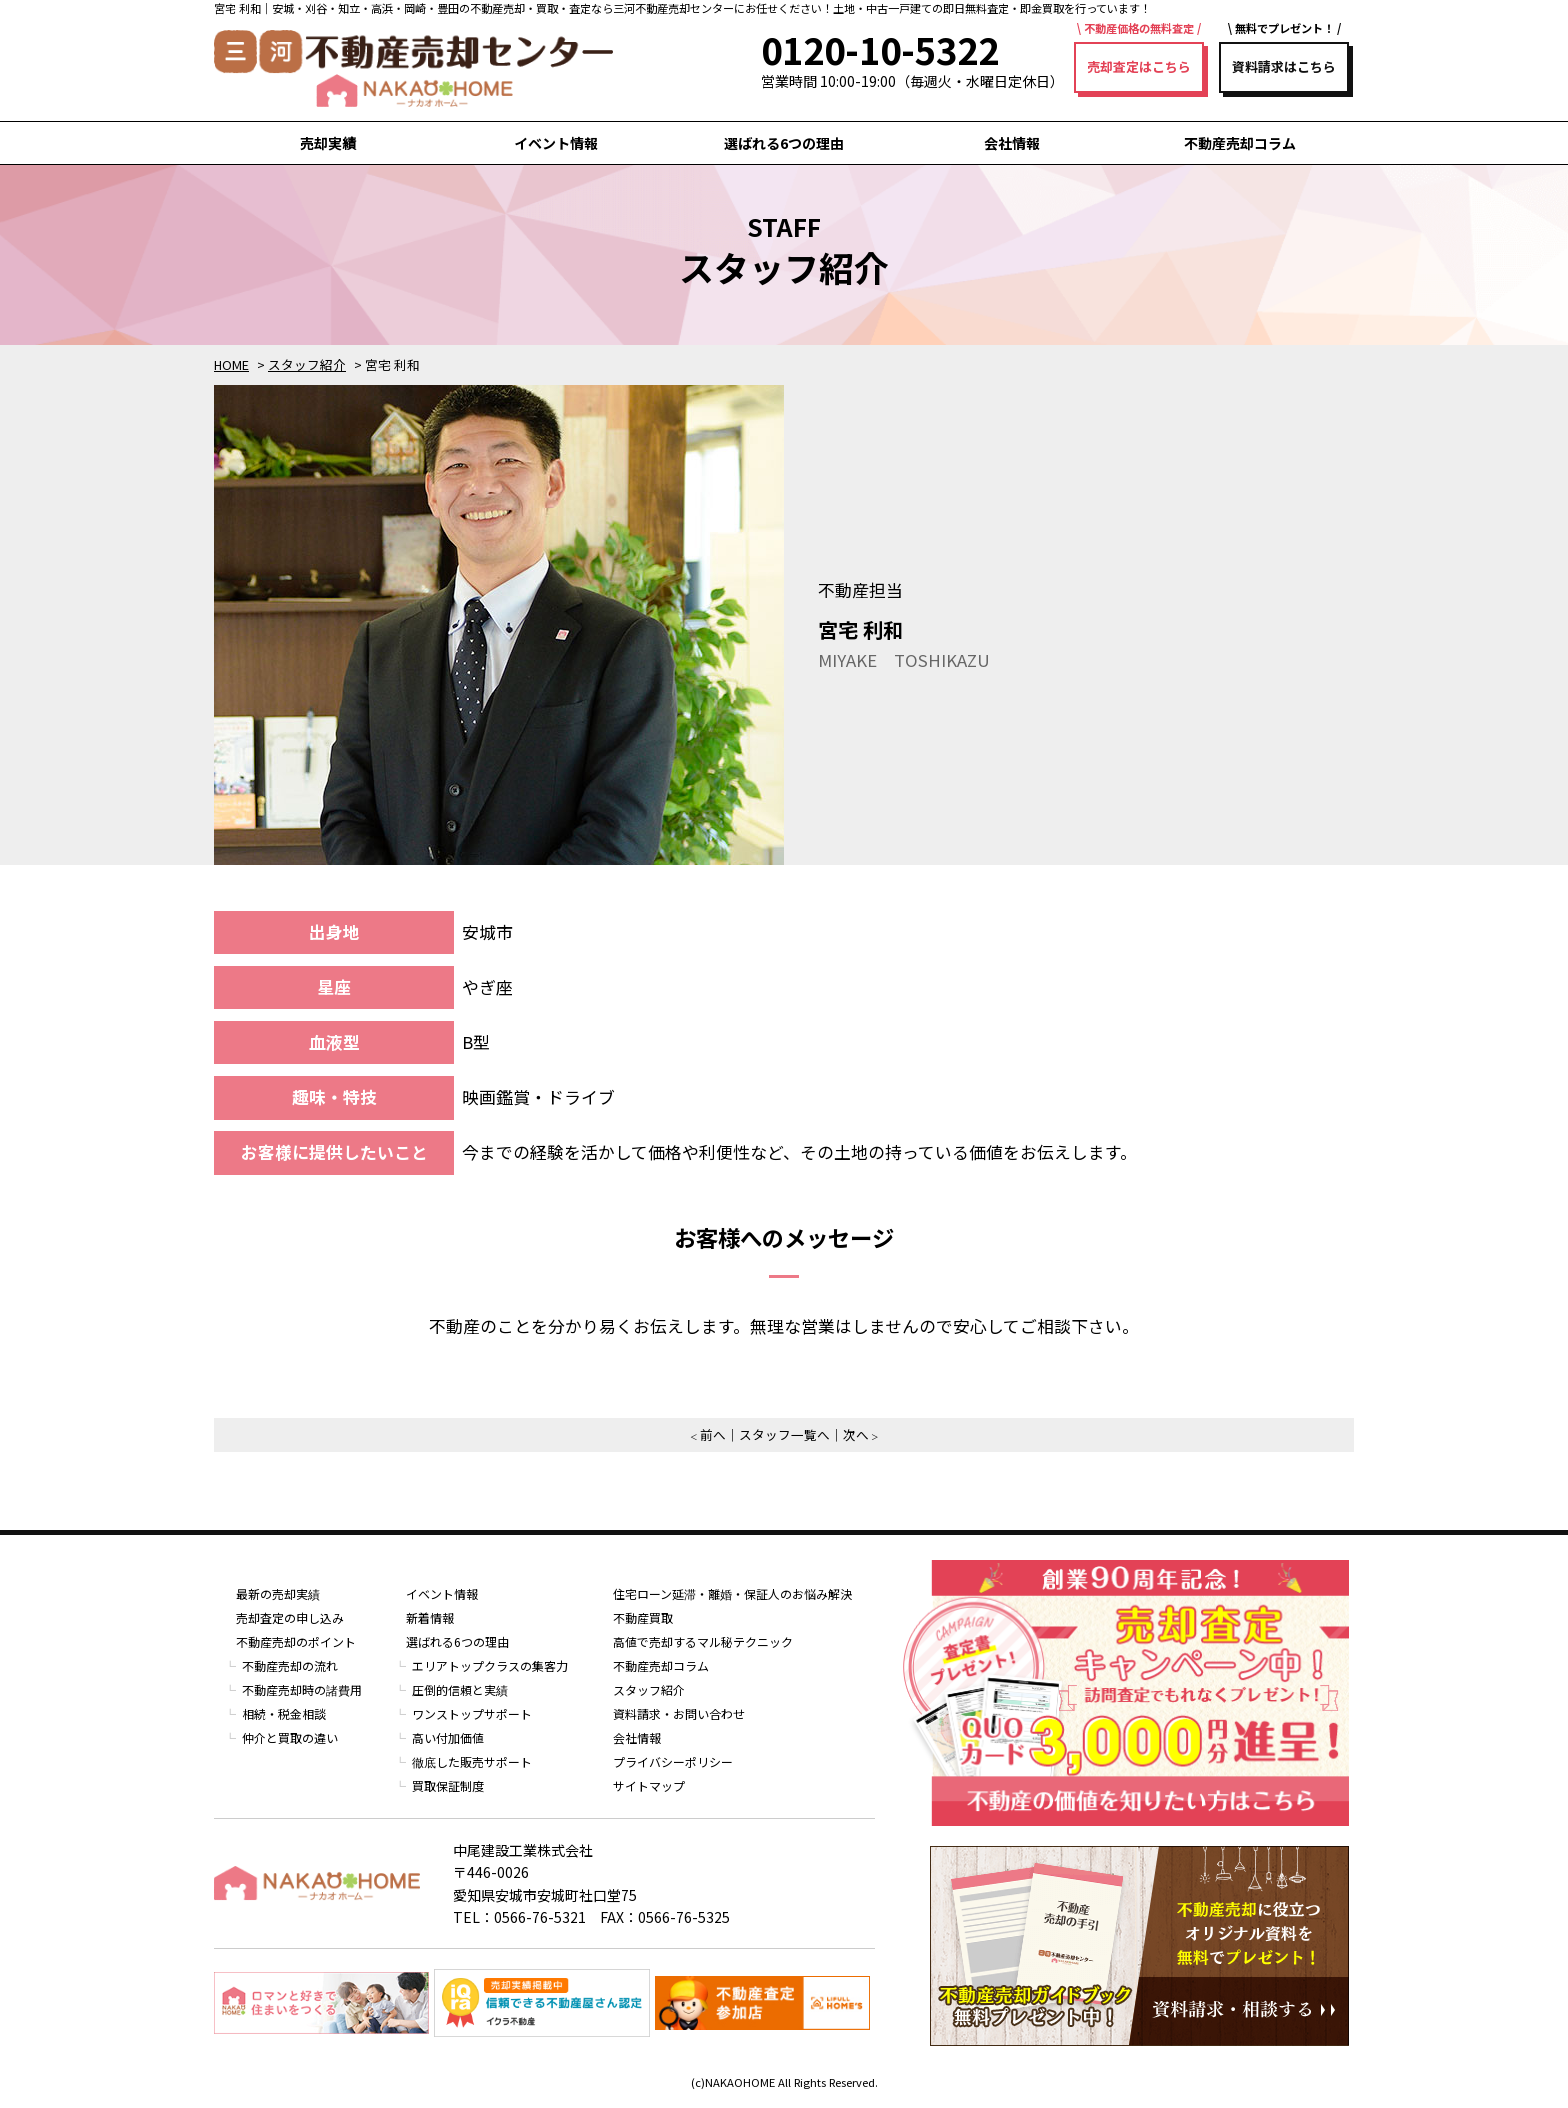 The width and height of the screenshot is (1568, 2108). I want to click on 住宅ローン延滞・離婚・保証人のお悩み解決, so click(732, 1593).